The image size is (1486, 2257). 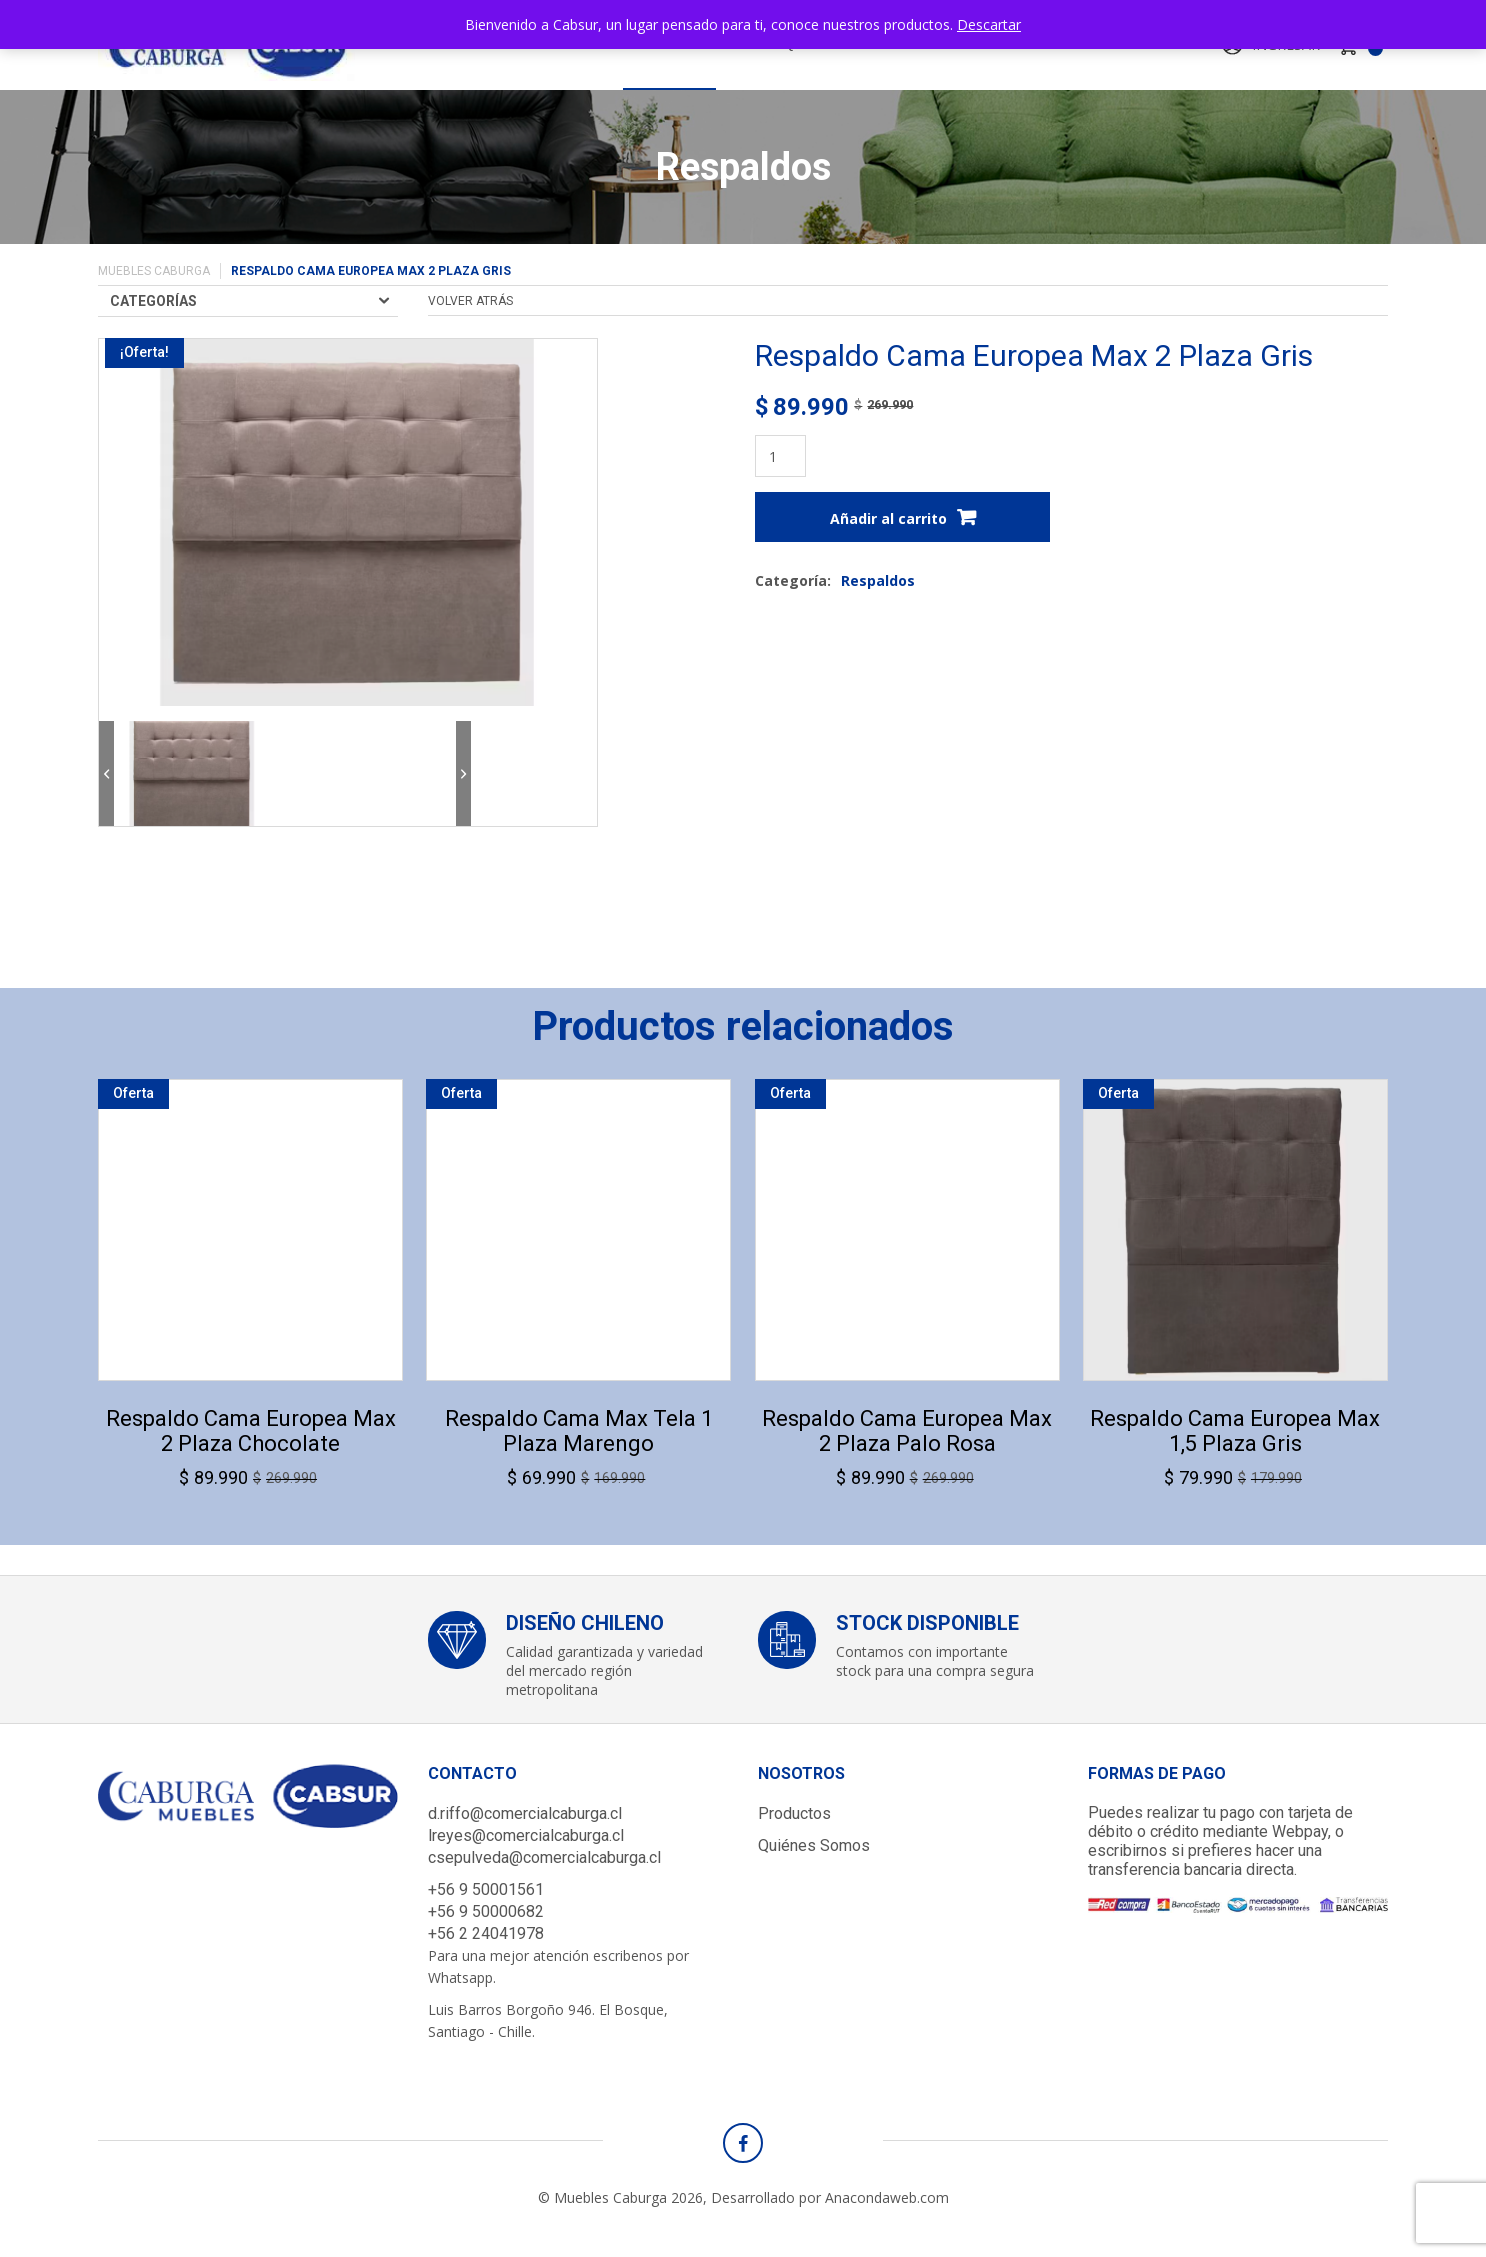 What do you see at coordinates (878, 580) in the screenshot?
I see `Respaldos` at bounding box center [878, 580].